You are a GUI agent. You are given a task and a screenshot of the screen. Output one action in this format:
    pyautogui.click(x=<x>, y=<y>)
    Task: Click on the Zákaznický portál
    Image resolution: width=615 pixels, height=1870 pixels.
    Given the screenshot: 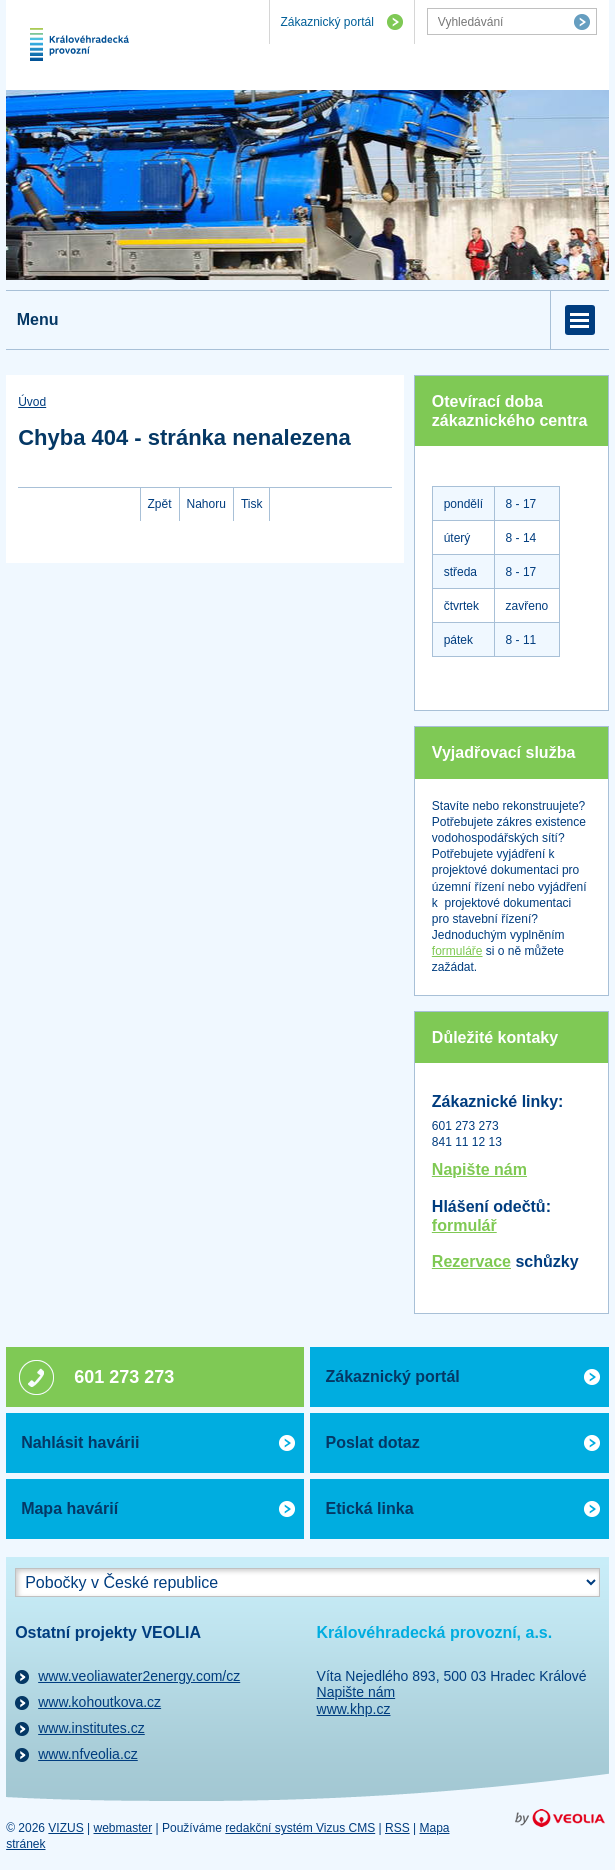 What is the action you would take?
    pyautogui.click(x=326, y=22)
    